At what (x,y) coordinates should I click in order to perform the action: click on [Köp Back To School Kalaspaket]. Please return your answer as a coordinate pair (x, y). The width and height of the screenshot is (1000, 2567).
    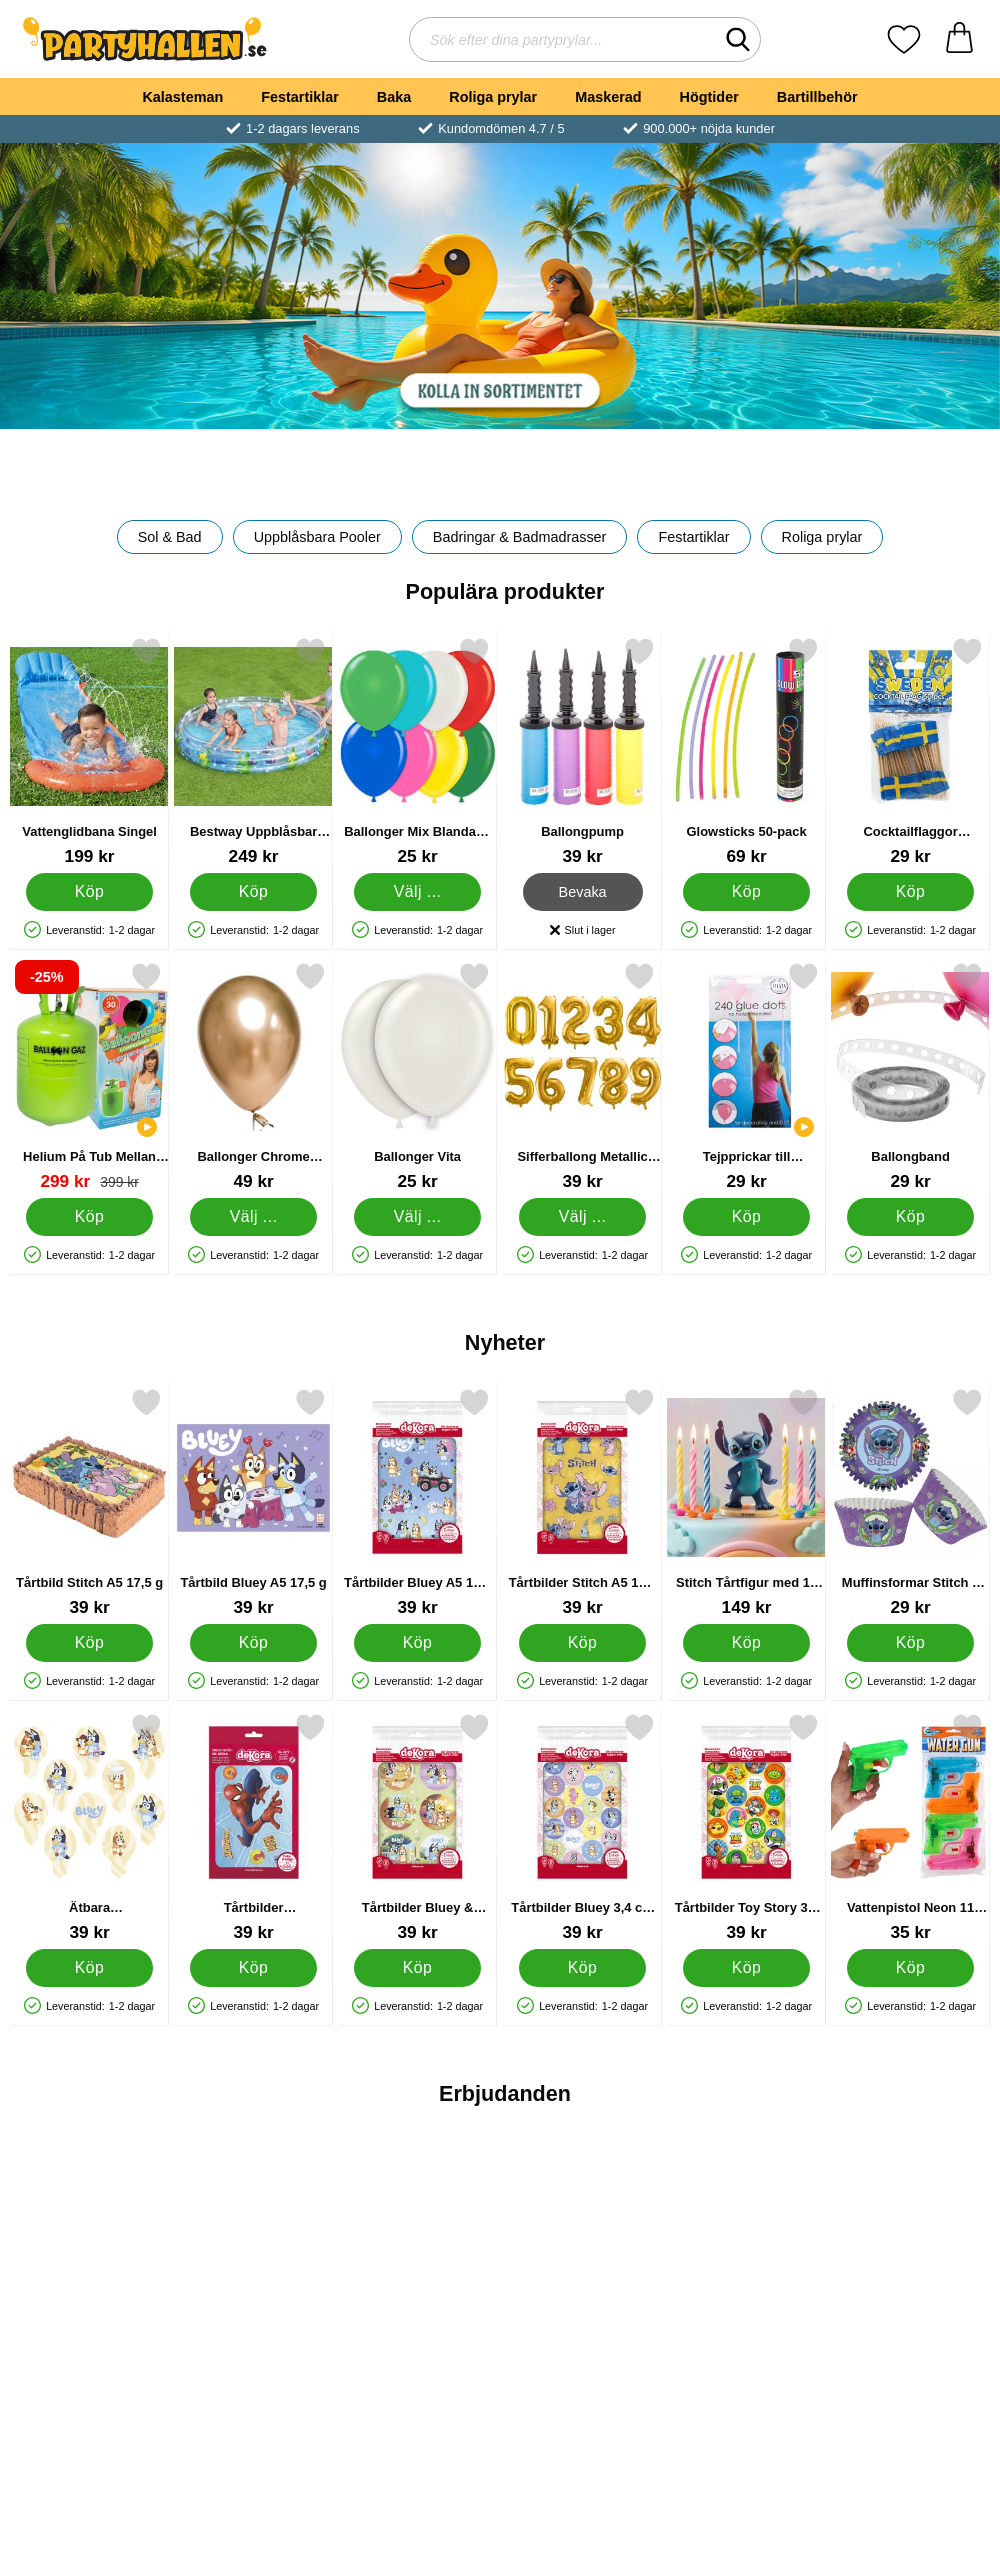
    Looking at the image, I should click on (417, 2394).